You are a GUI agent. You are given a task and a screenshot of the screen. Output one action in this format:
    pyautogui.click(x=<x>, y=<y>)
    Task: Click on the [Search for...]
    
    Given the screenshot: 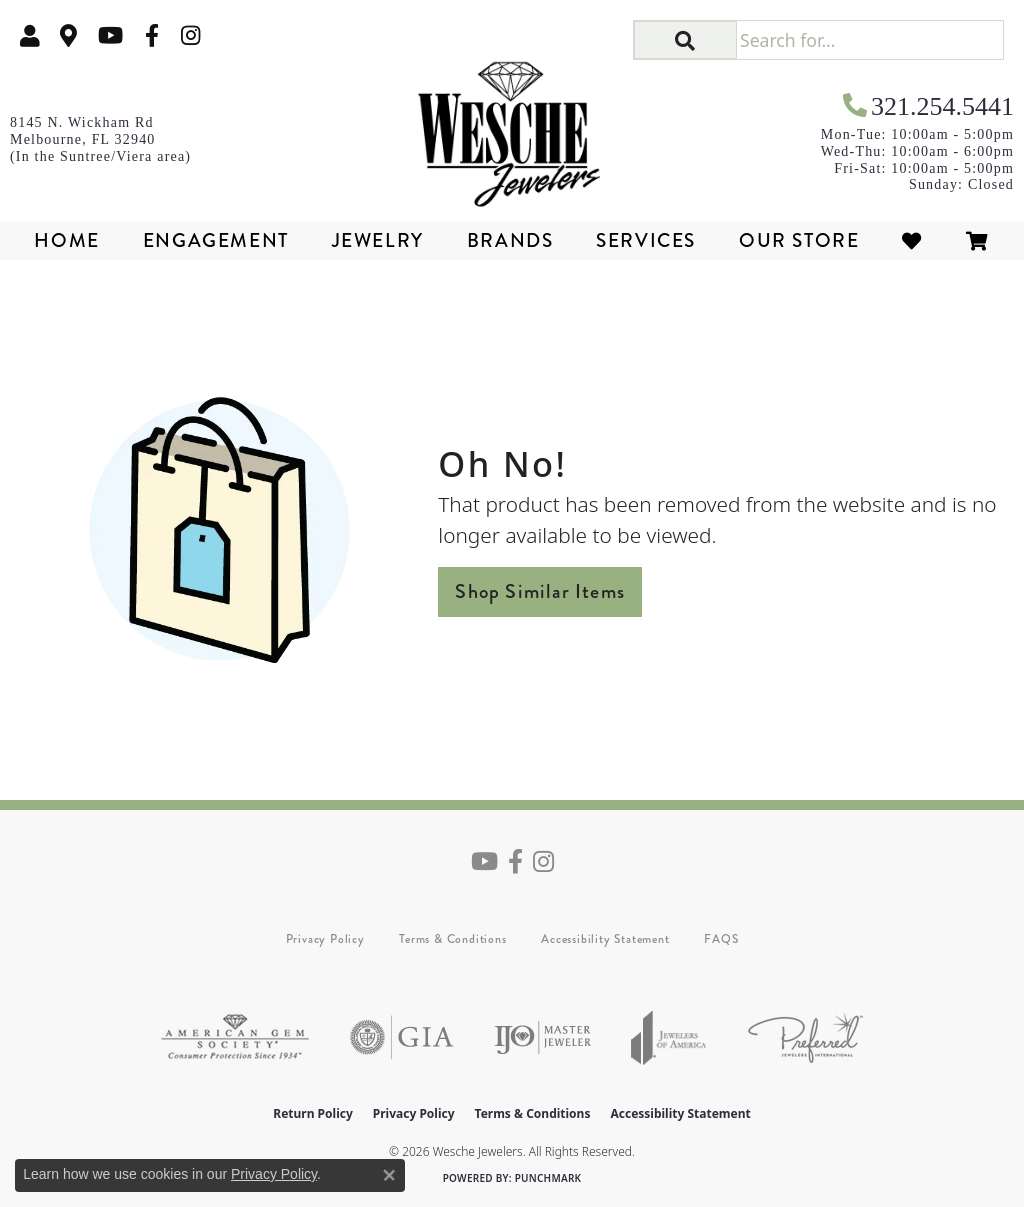 What is the action you would take?
    pyautogui.click(x=869, y=40)
    